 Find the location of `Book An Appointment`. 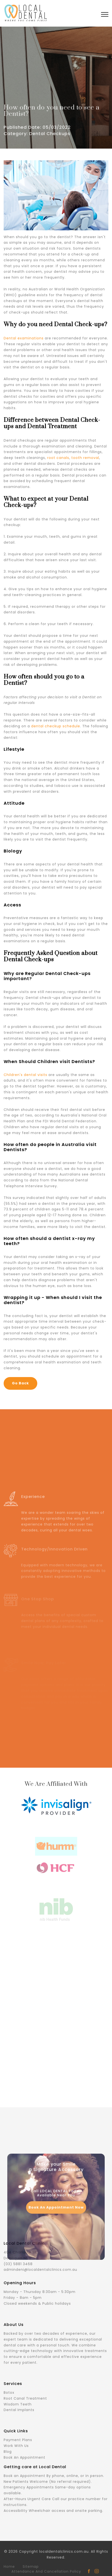

Book An Appointment is located at coordinates (24, 2457).